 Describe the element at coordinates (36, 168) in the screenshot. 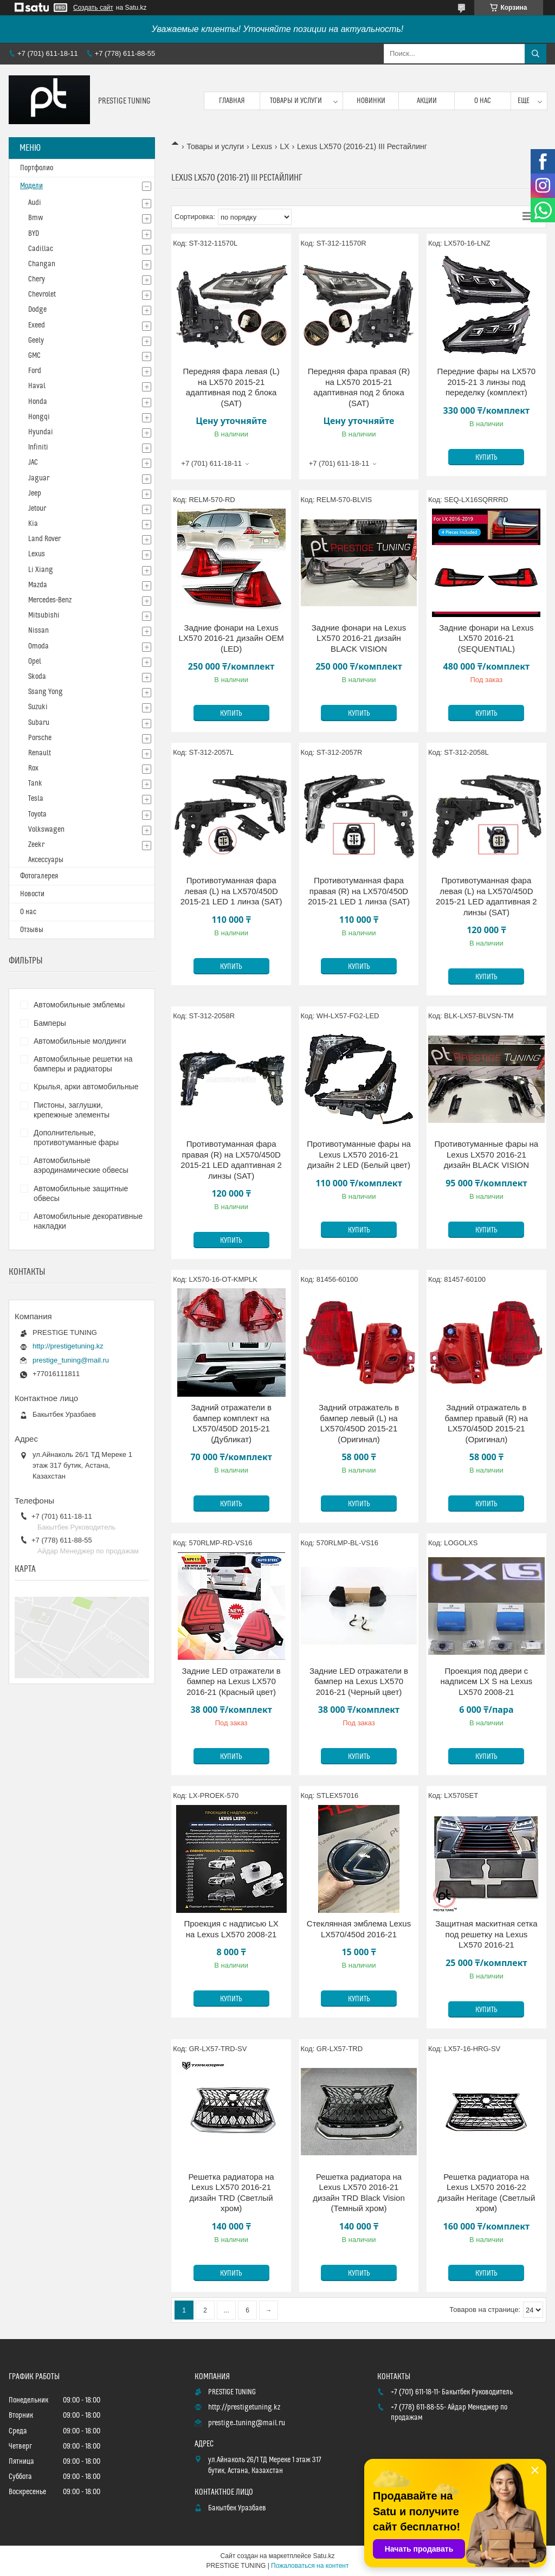

I see `Портфолио` at that location.